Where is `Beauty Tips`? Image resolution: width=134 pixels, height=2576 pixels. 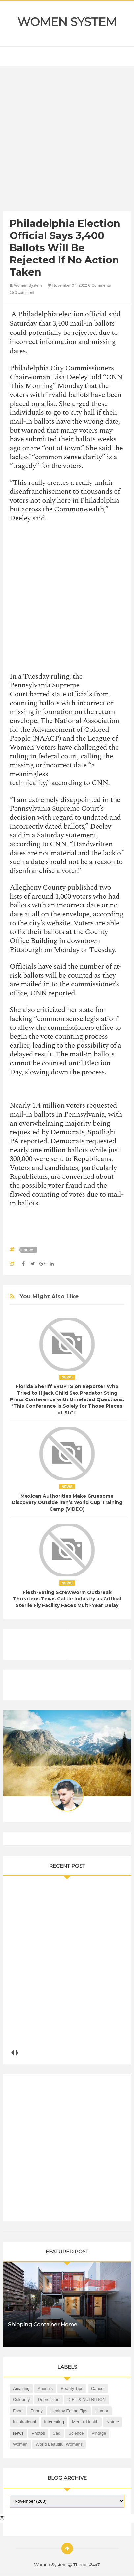
Beauty Tips is located at coordinates (72, 2388).